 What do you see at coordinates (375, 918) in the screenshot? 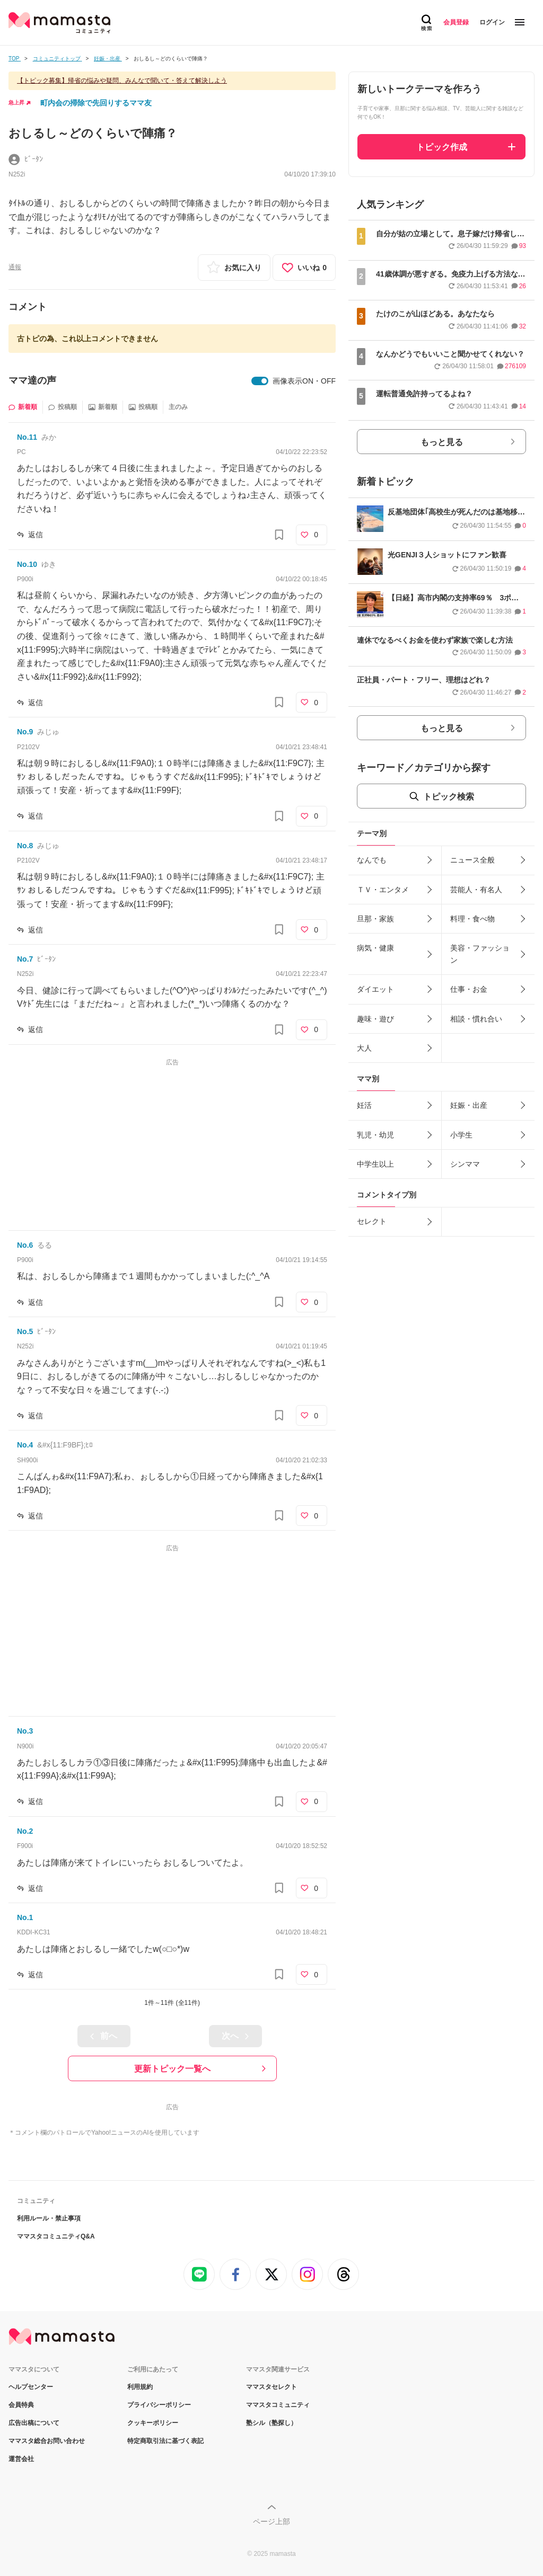
I see `旦那・家族` at bounding box center [375, 918].